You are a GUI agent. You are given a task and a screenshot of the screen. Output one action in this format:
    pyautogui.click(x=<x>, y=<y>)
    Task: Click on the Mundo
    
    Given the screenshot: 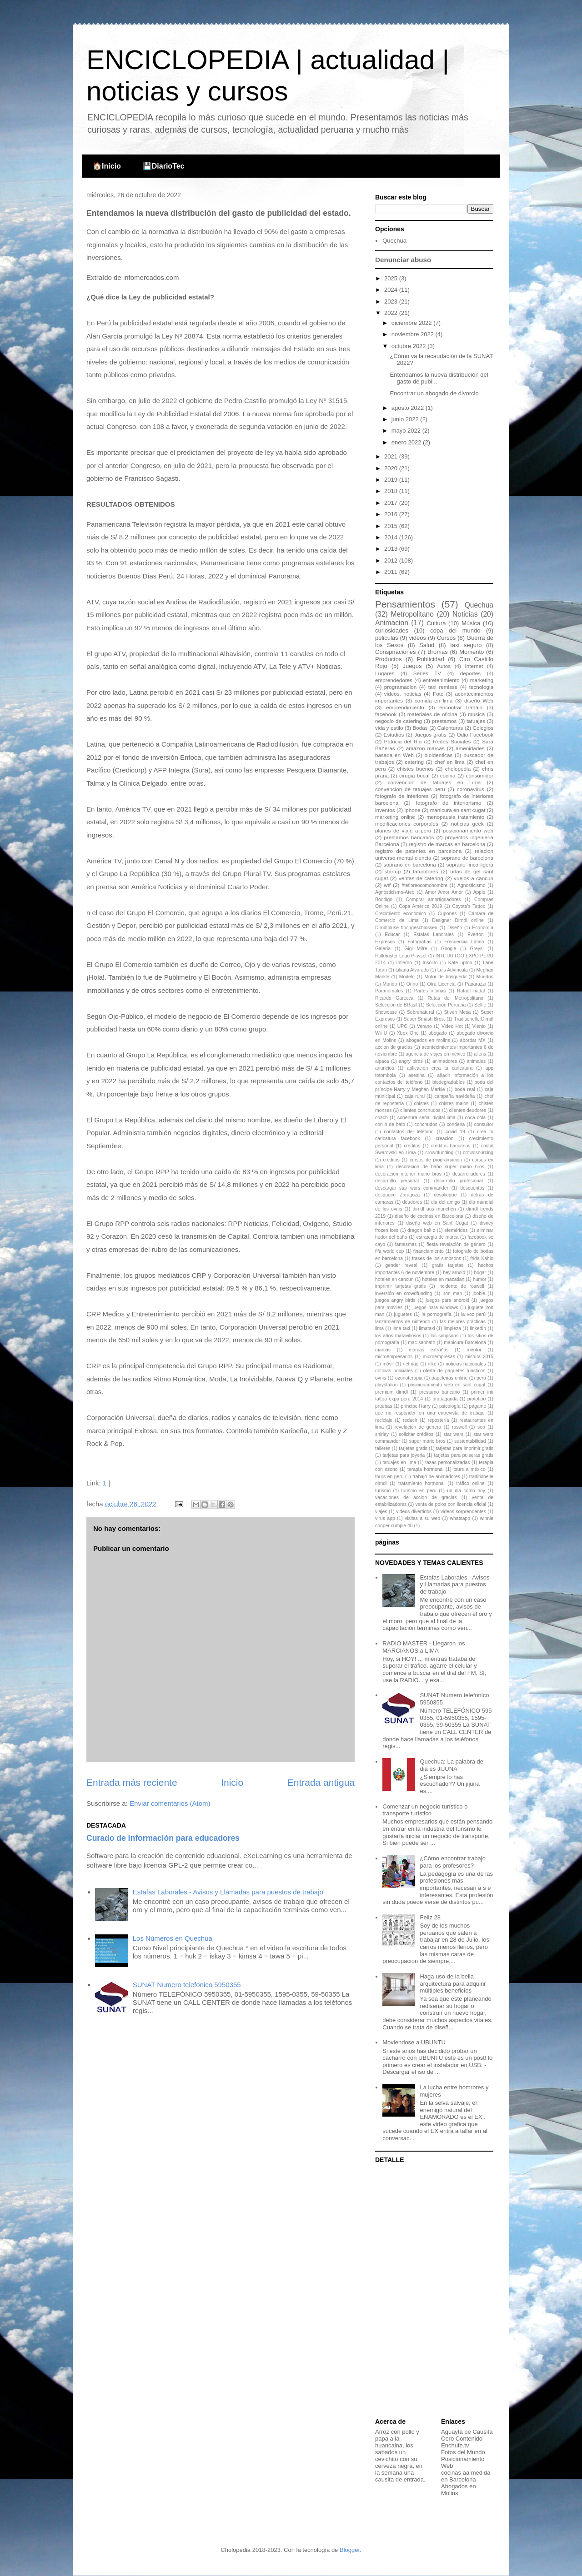 What is the action you would take?
    pyautogui.click(x=390, y=984)
    